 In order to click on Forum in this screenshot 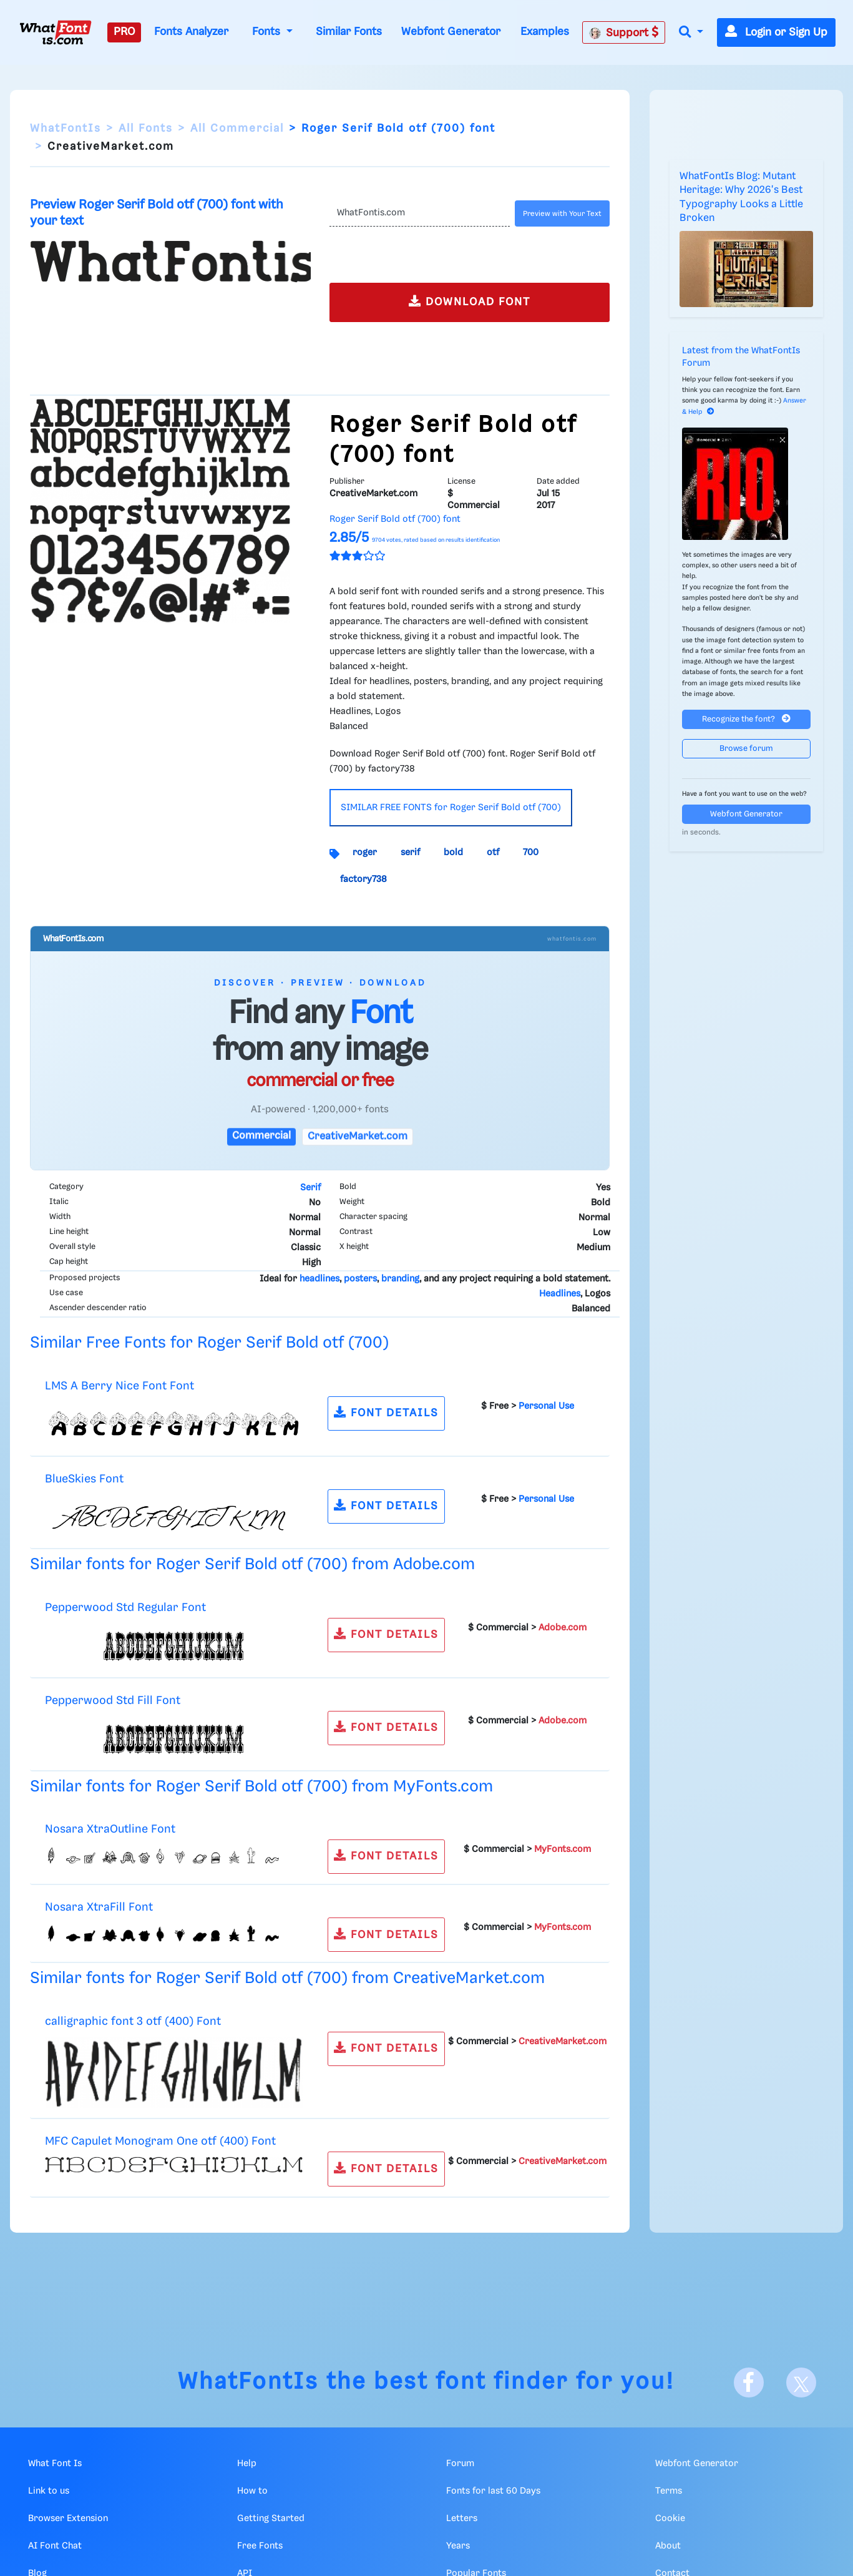, I will do `click(460, 2464)`.